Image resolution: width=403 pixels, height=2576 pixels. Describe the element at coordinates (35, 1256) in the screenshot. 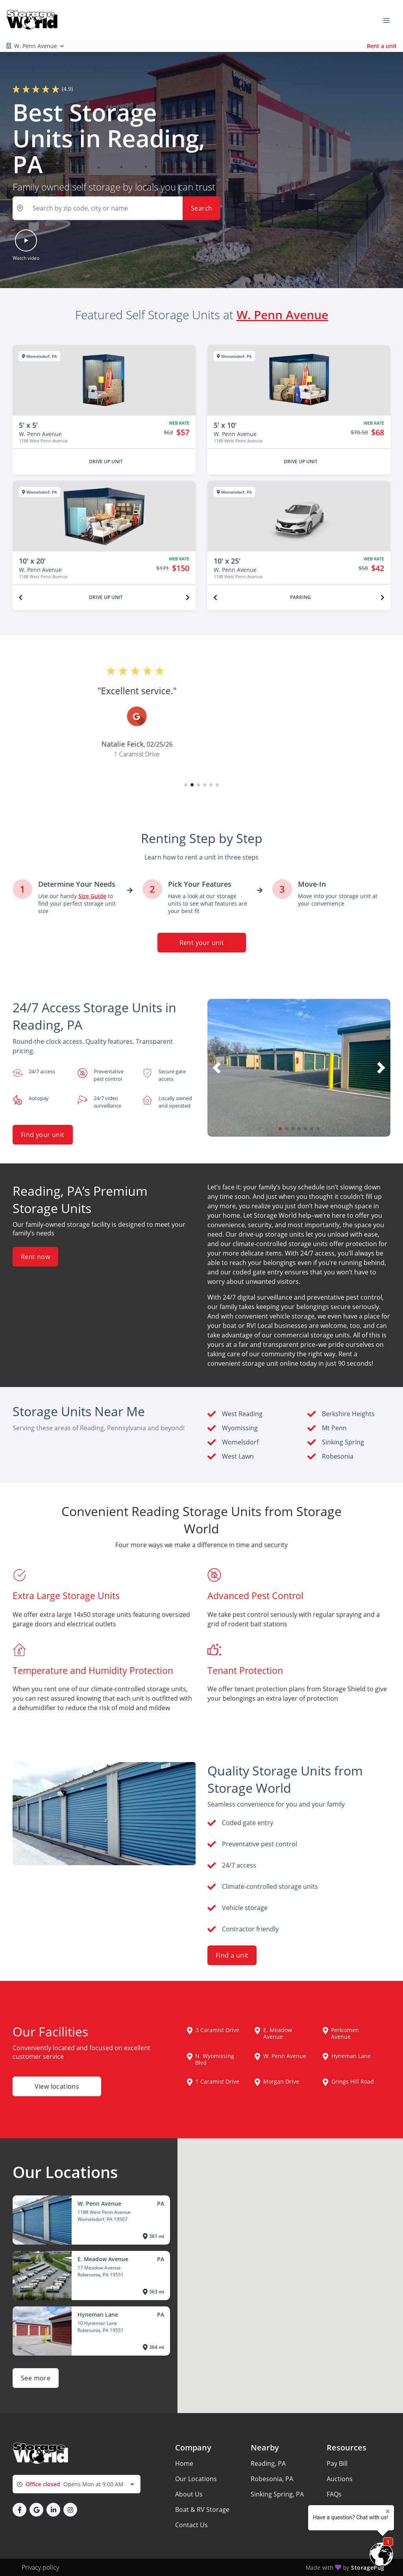

I see `Rent now` at that location.